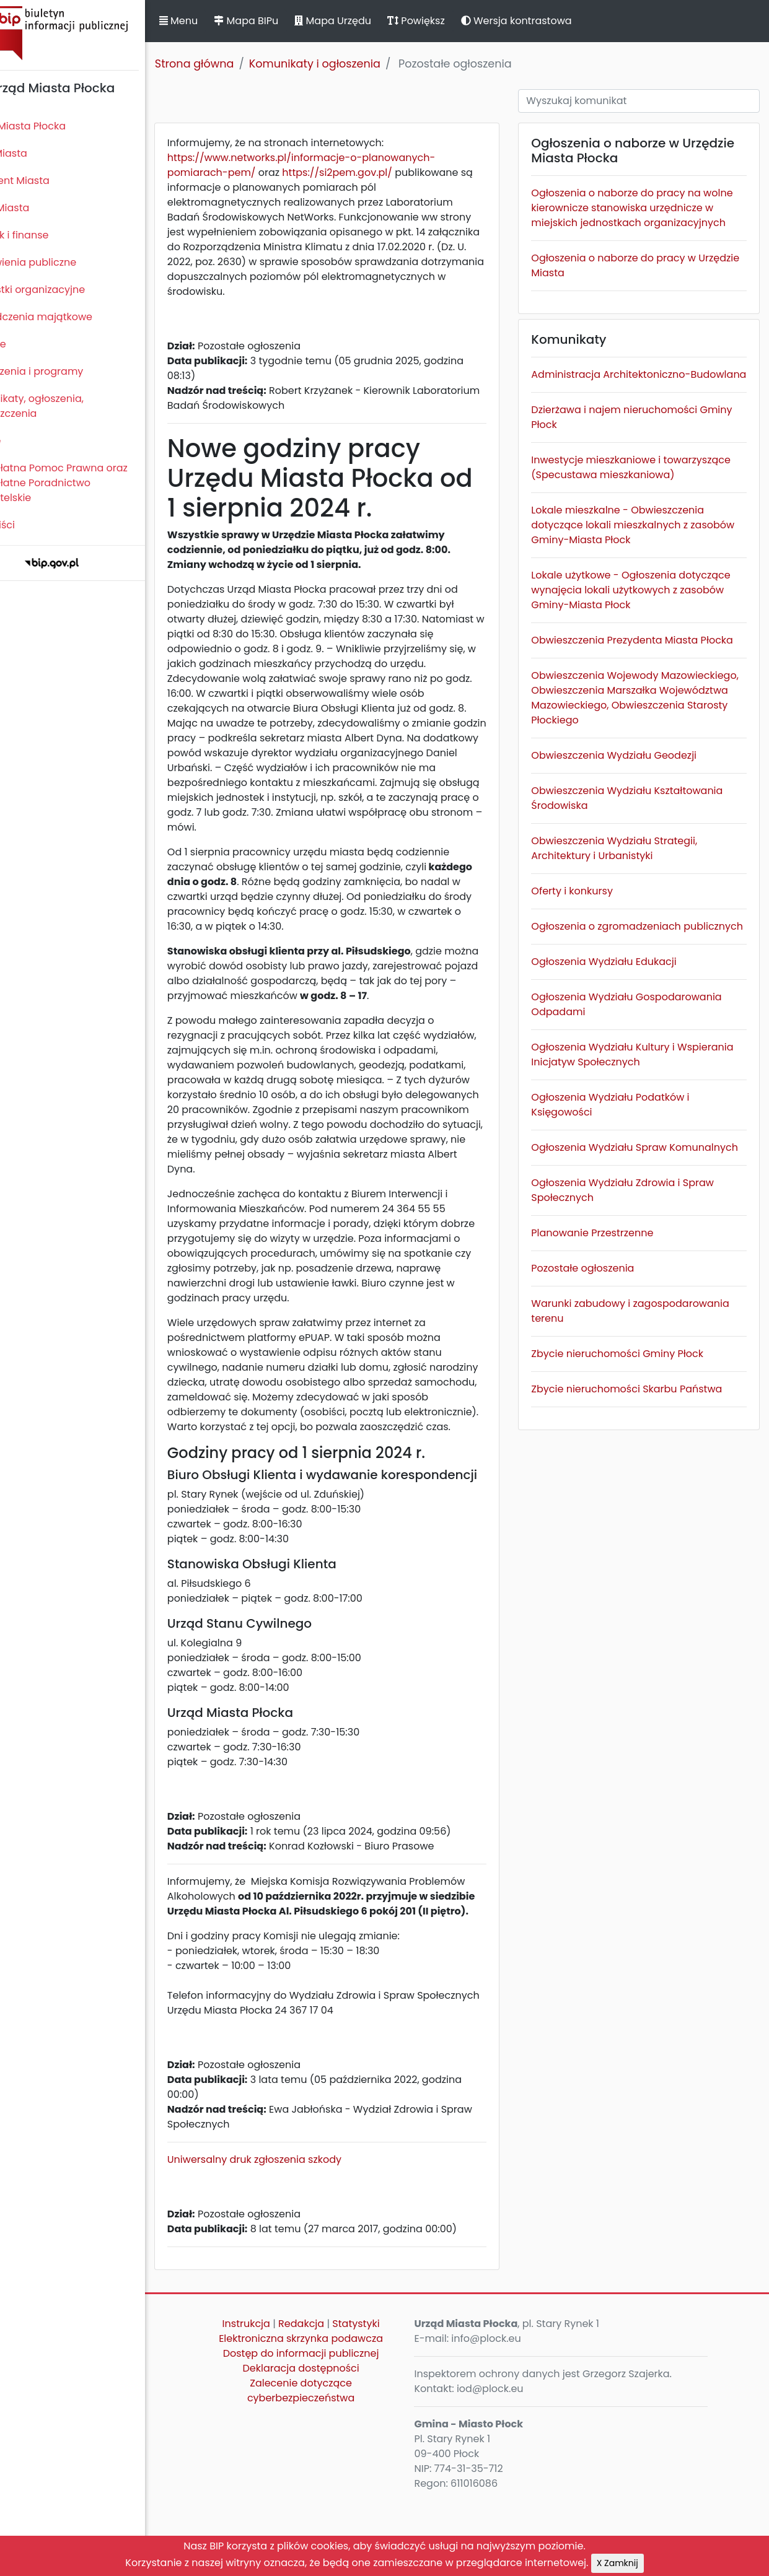 This screenshot has height=2576, width=769. What do you see at coordinates (620, 1051) in the screenshot?
I see `Ogłoszenia Wydziału Edukacji` at bounding box center [620, 1051].